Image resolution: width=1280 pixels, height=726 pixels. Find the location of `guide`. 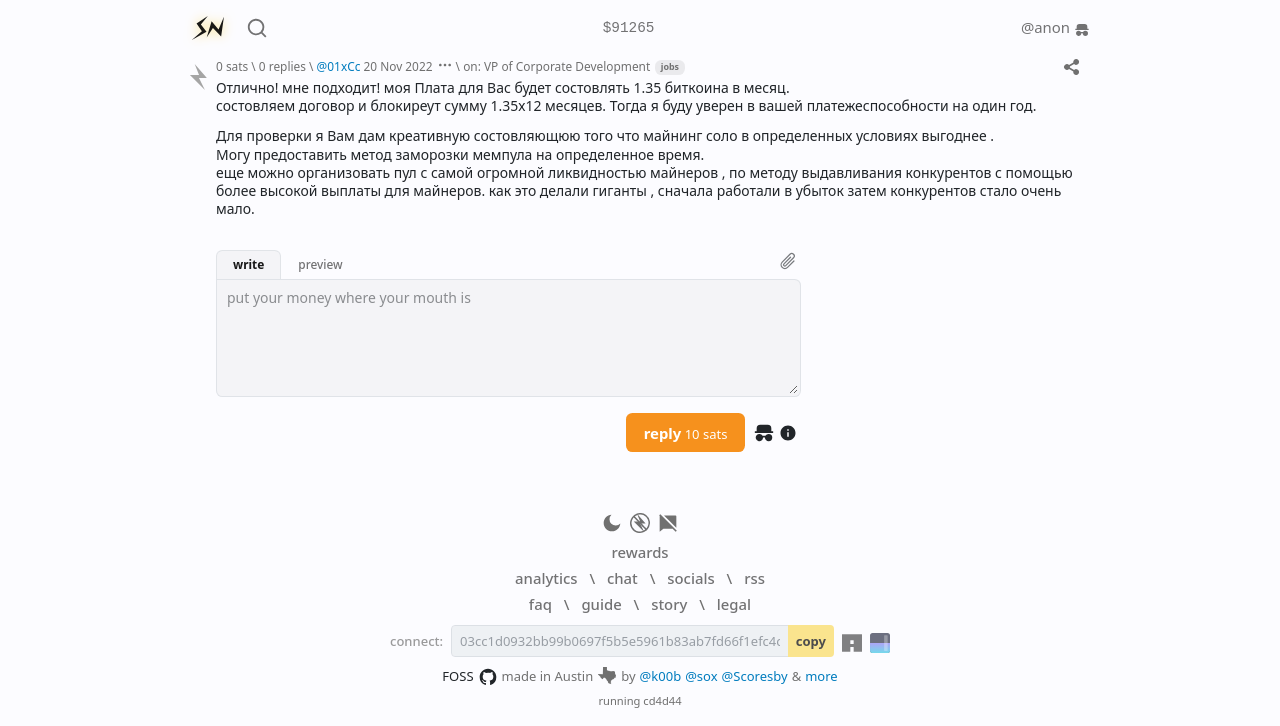

guide is located at coordinates (601, 604).